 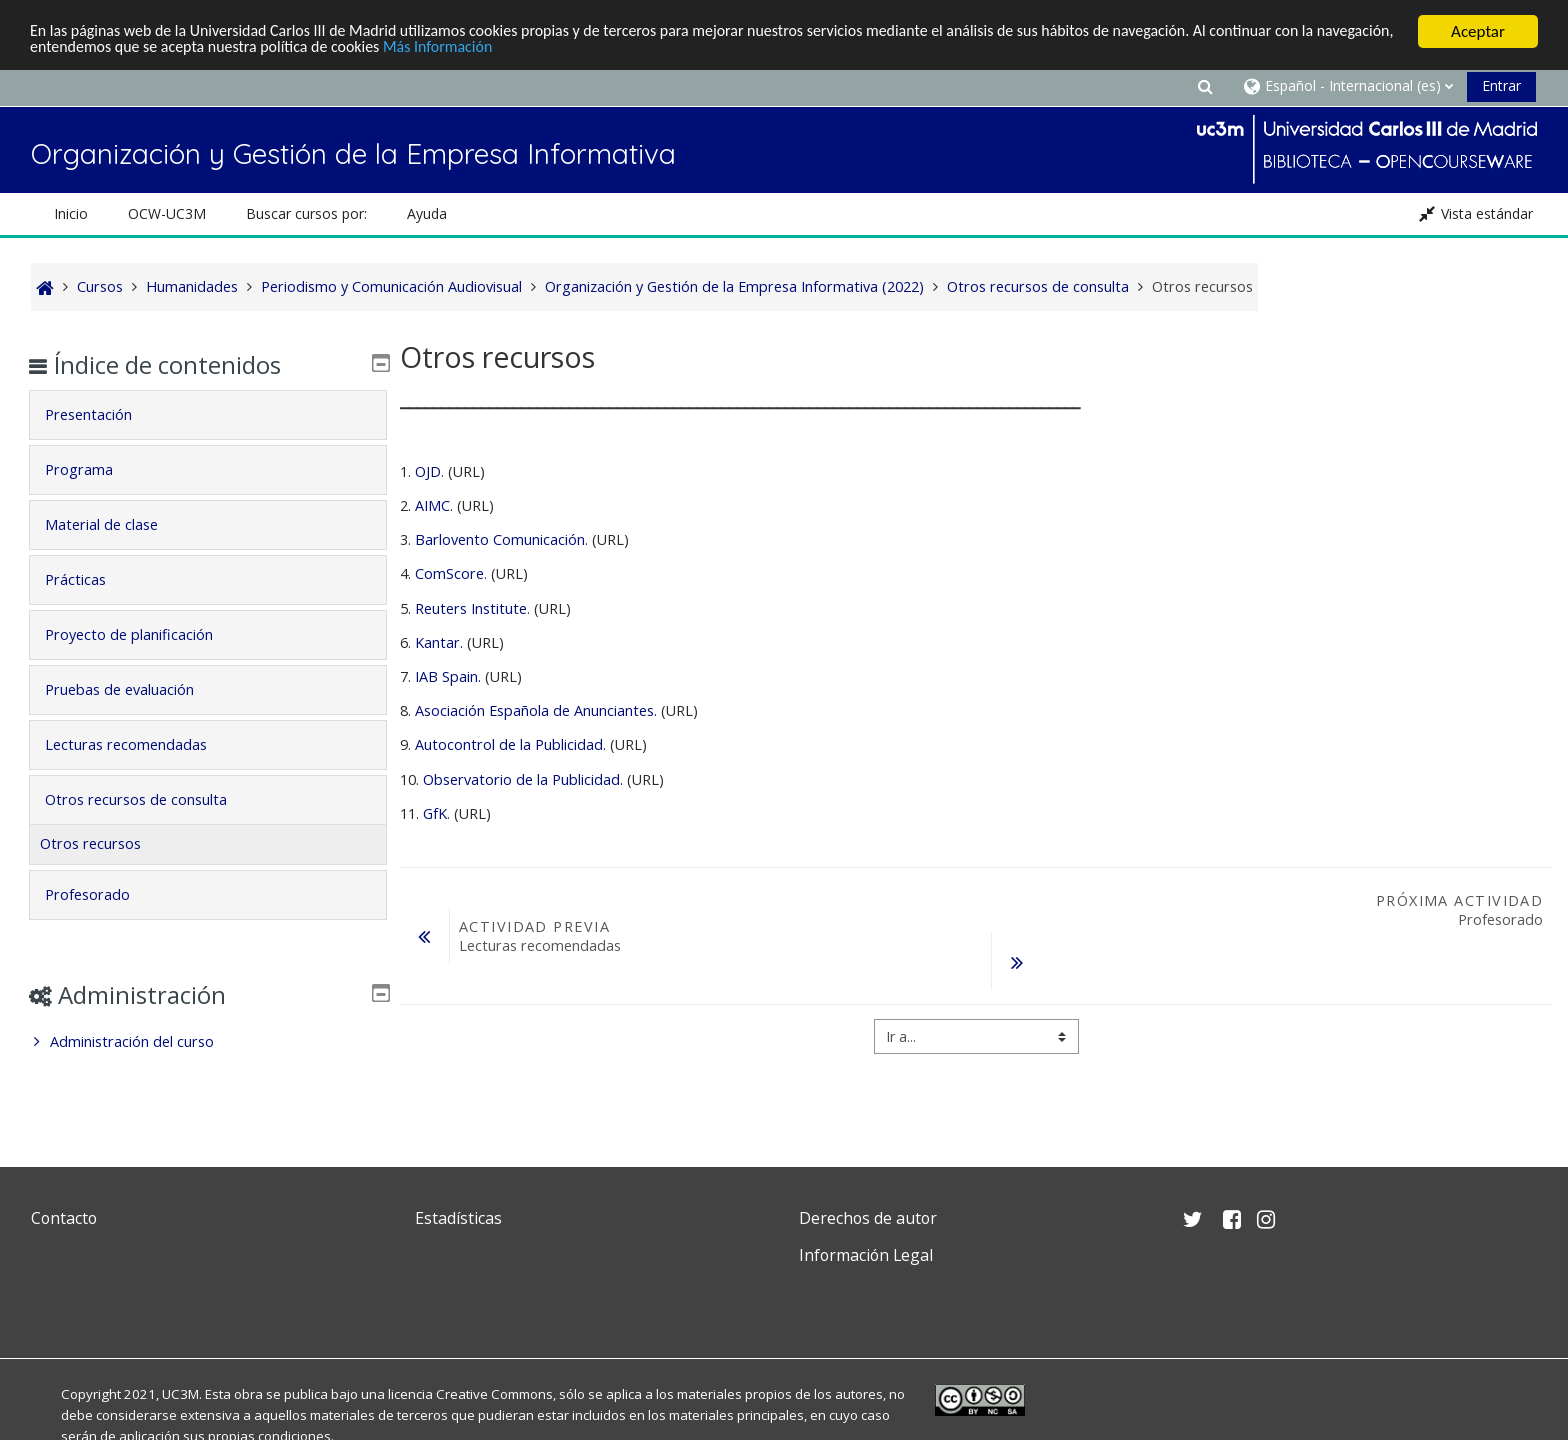 What do you see at coordinates (143, 634) in the screenshot?
I see `Proyecto de planificación` at bounding box center [143, 634].